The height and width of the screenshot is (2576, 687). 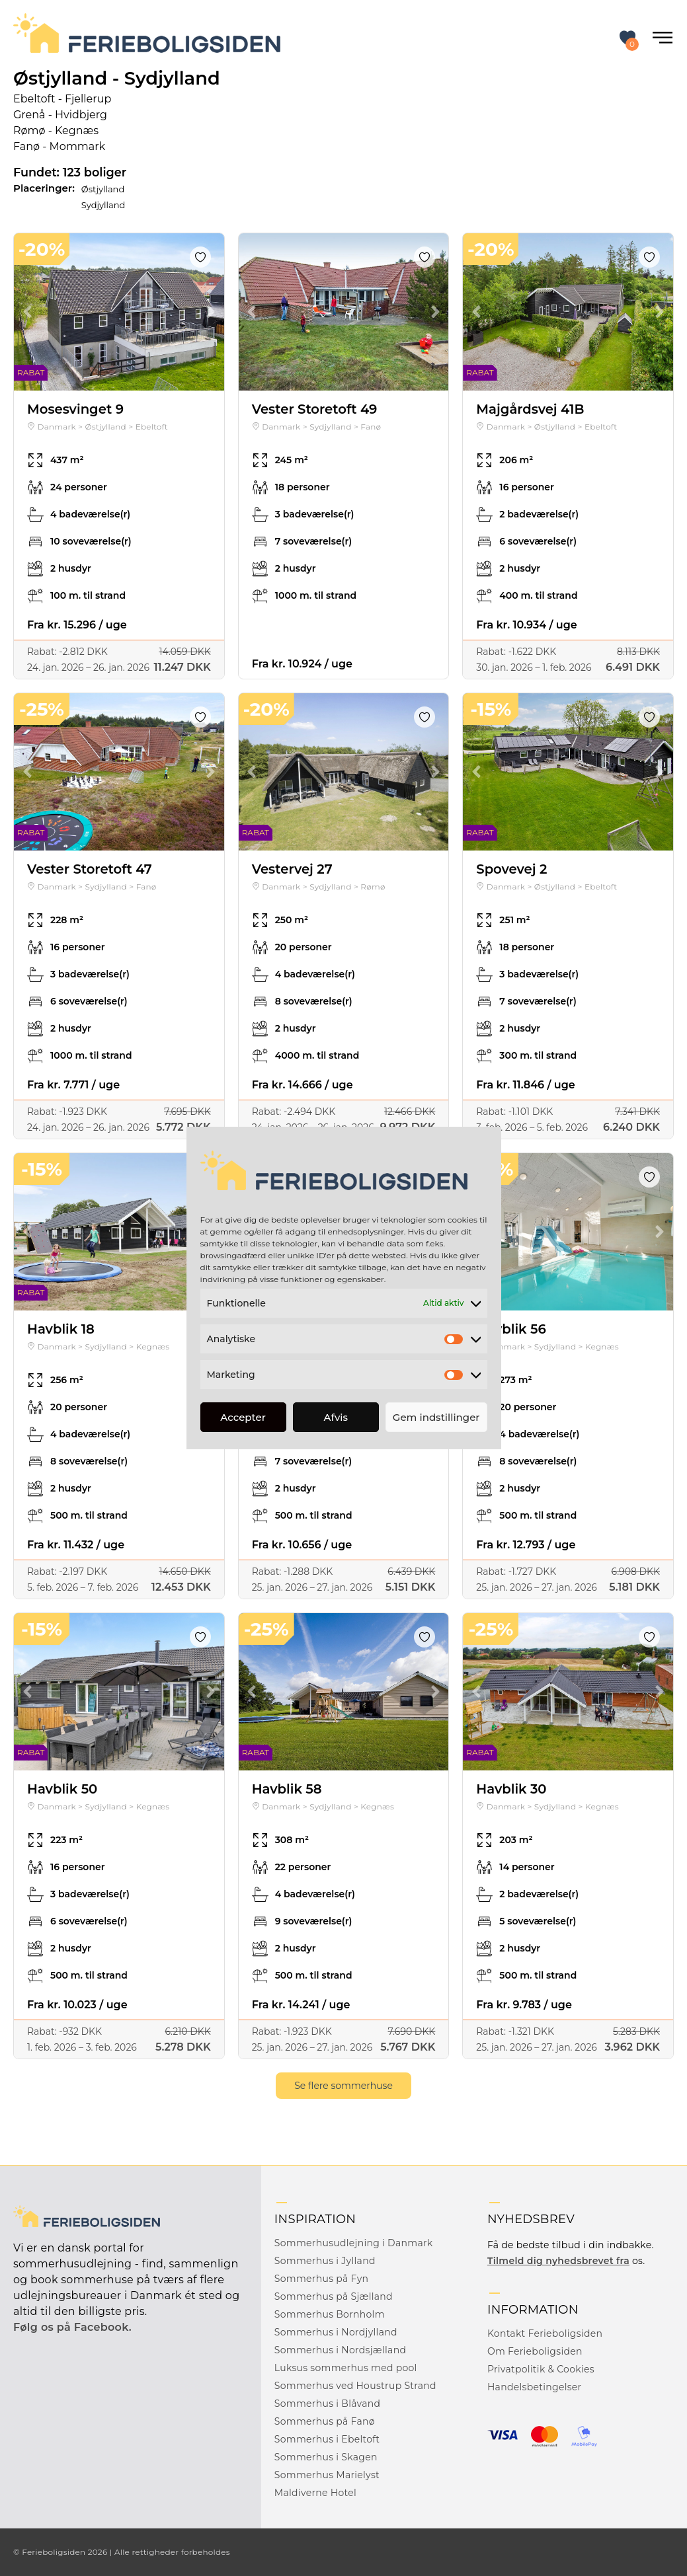 What do you see at coordinates (325, 2261) in the screenshot?
I see `Sommerhus i Jylland` at bounding box center [325, 2261].